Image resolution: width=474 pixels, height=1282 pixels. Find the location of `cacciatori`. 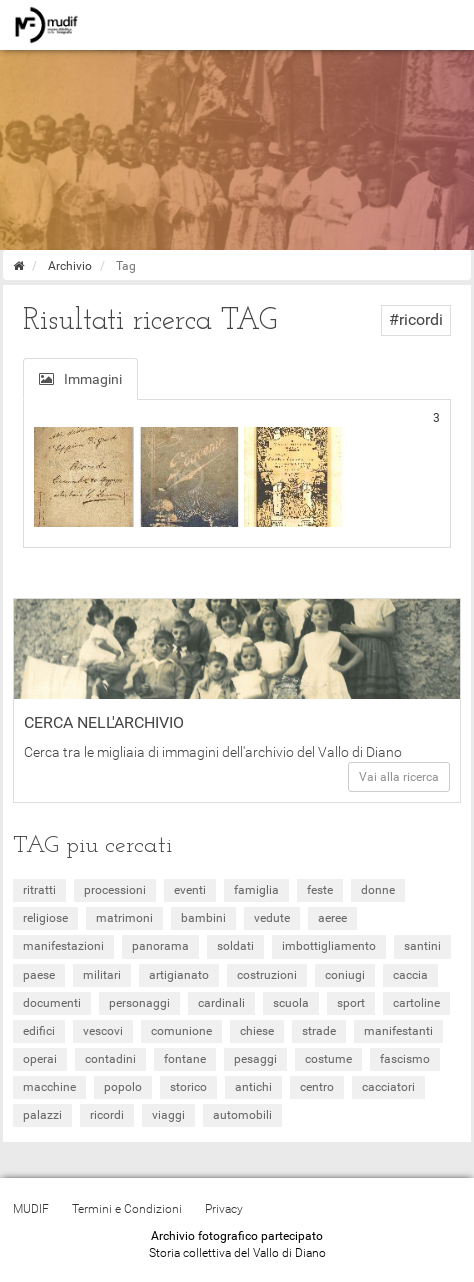

cacciatori is located at coordinates (388, 1087).